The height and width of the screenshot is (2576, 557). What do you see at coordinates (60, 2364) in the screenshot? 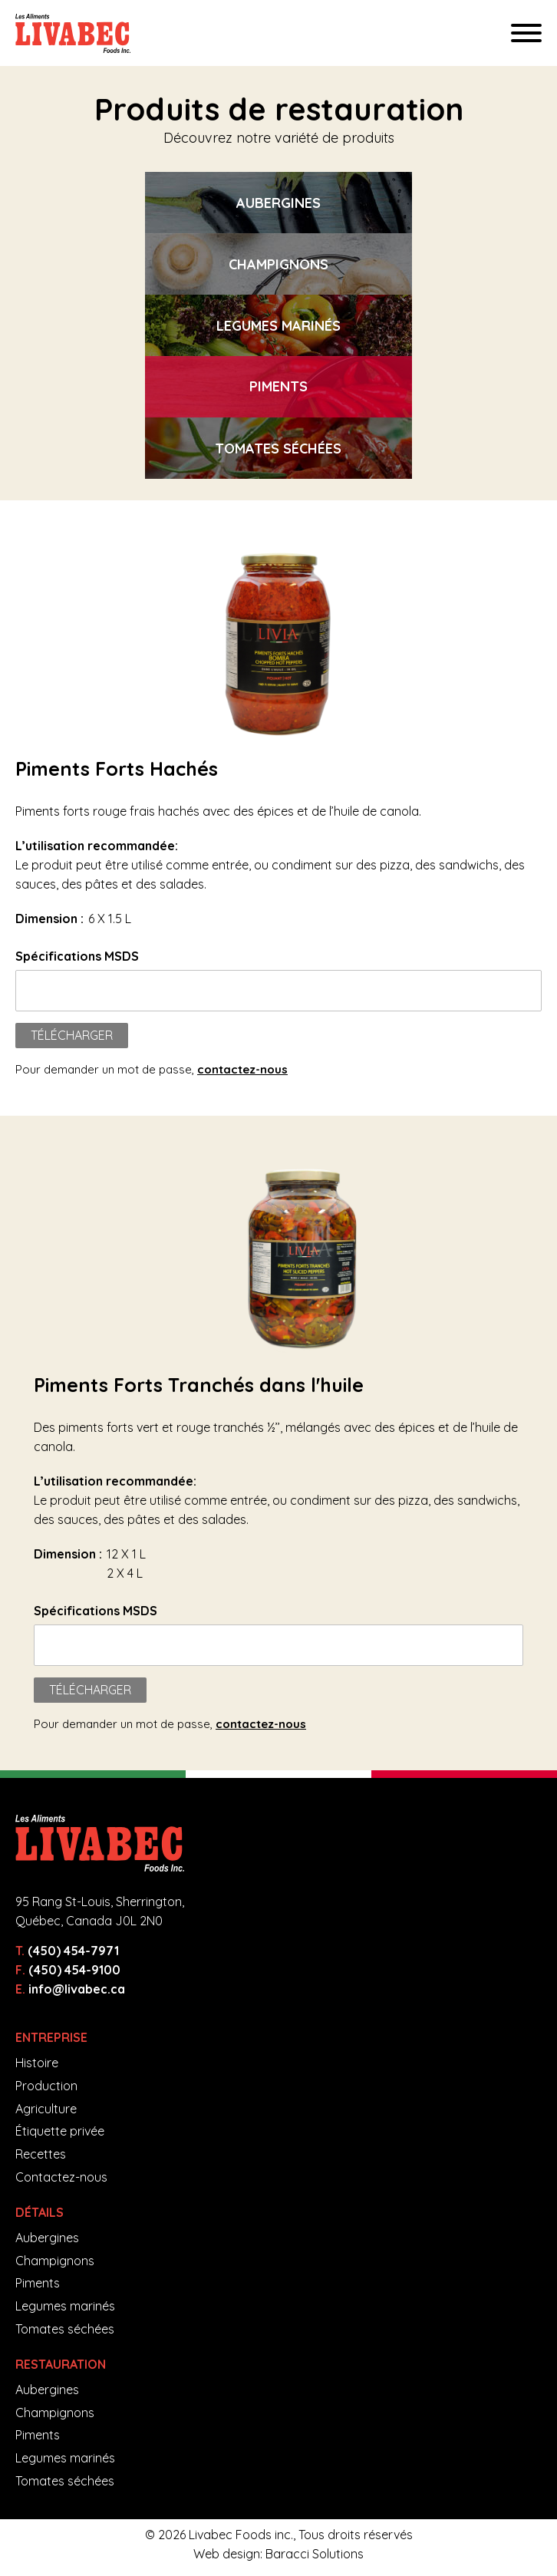
I see `Restauration` at bounding box center [60, 2364].